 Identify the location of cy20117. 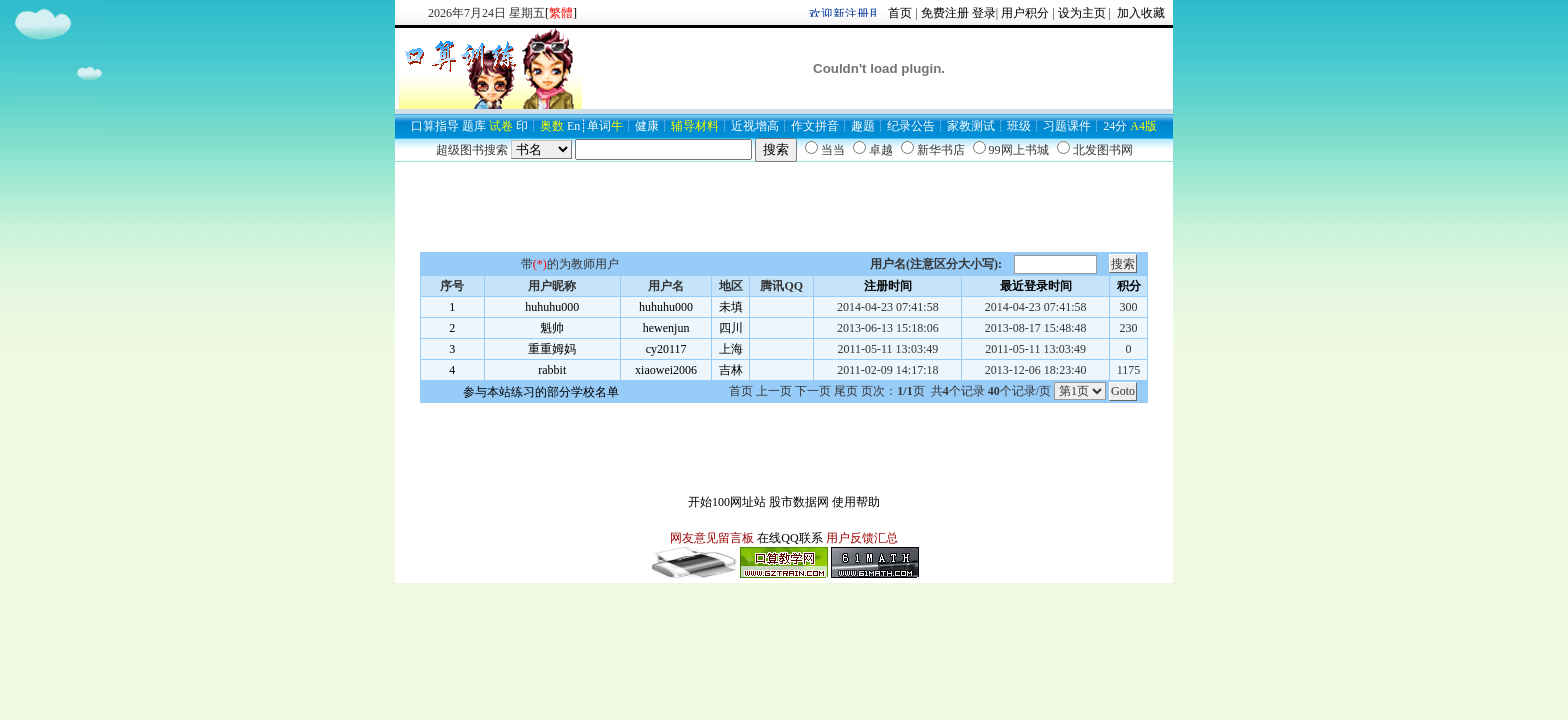
(666, 349).